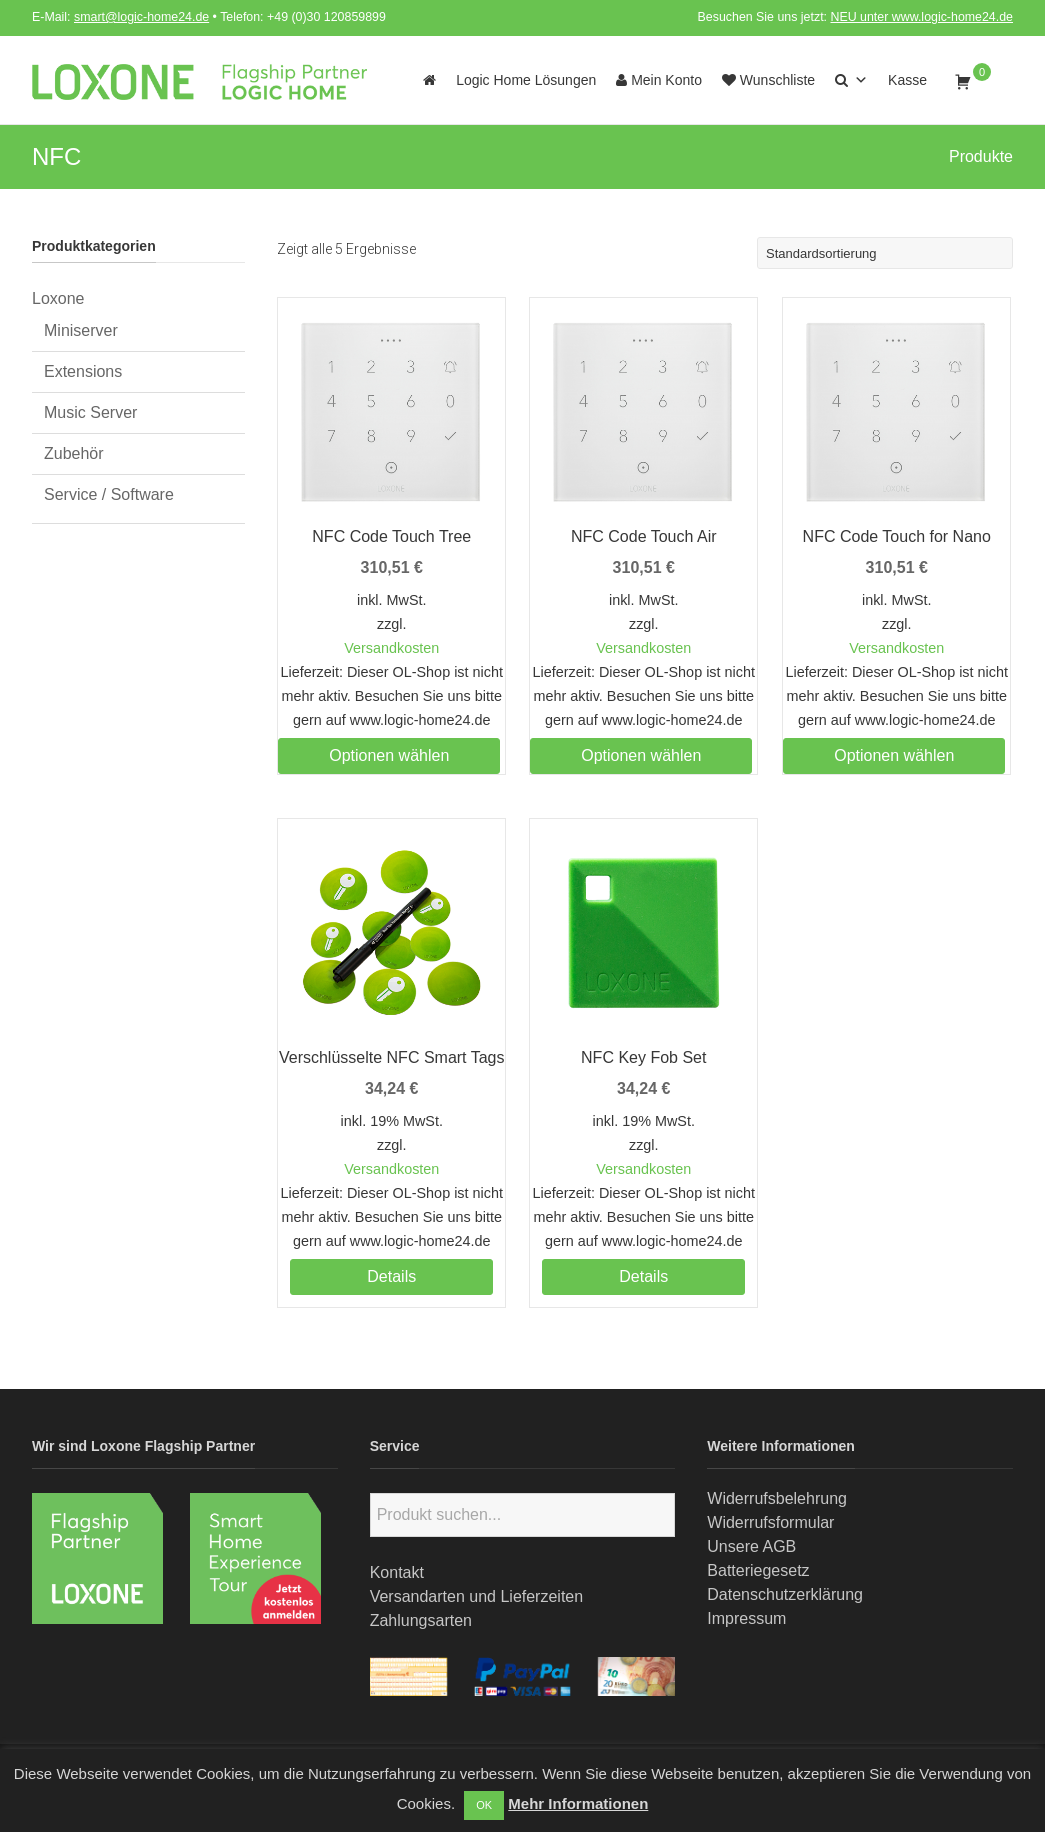  Describe the element at coordinates (81, 330) in the screenshot. I see `Miniserver` at that location.